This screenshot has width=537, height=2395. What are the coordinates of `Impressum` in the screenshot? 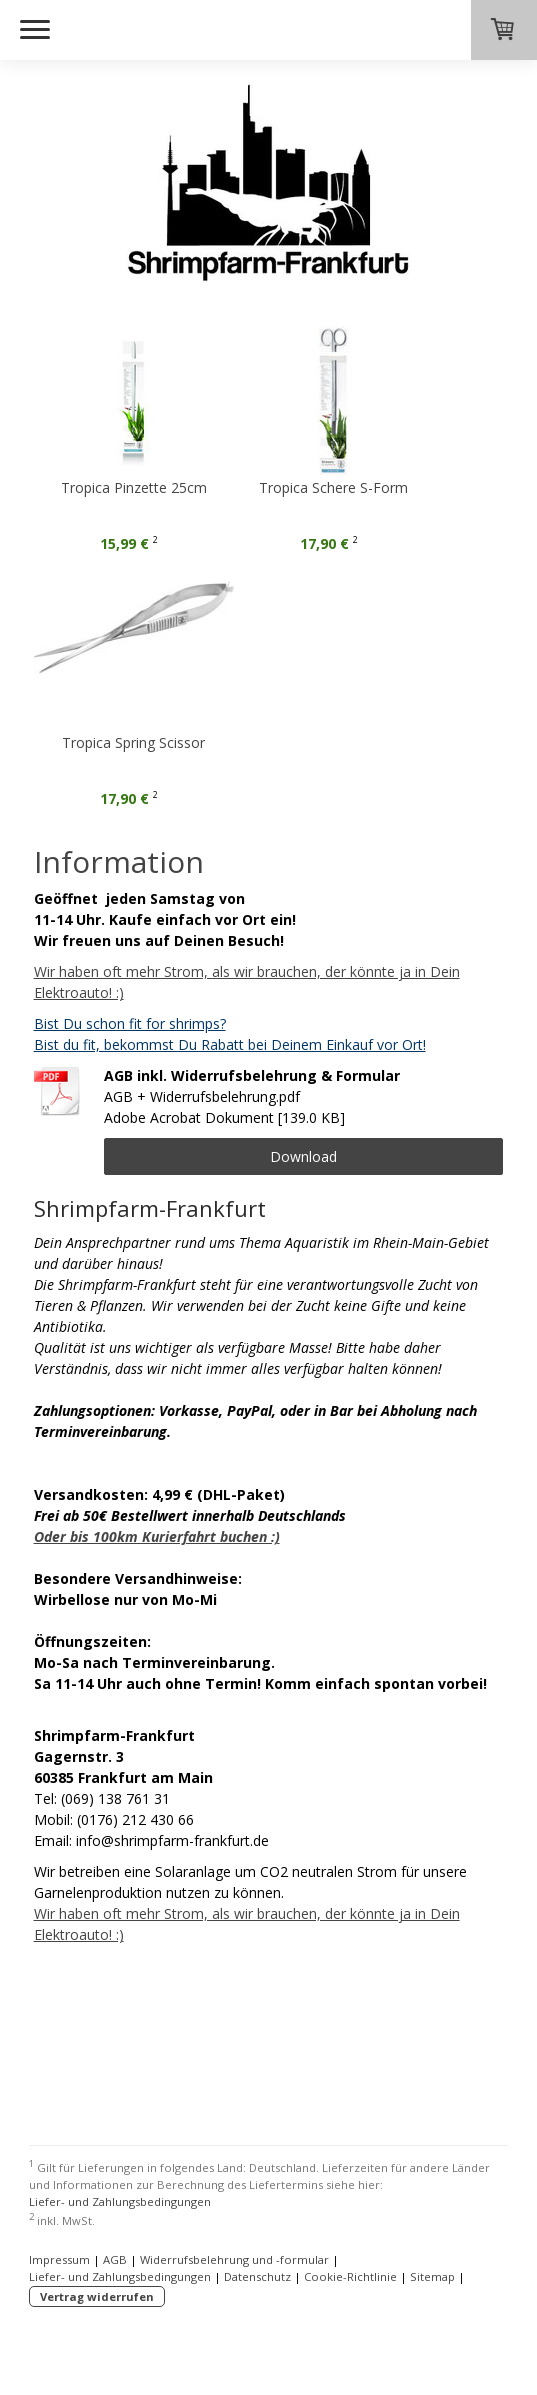 It's located at (59, 2259).